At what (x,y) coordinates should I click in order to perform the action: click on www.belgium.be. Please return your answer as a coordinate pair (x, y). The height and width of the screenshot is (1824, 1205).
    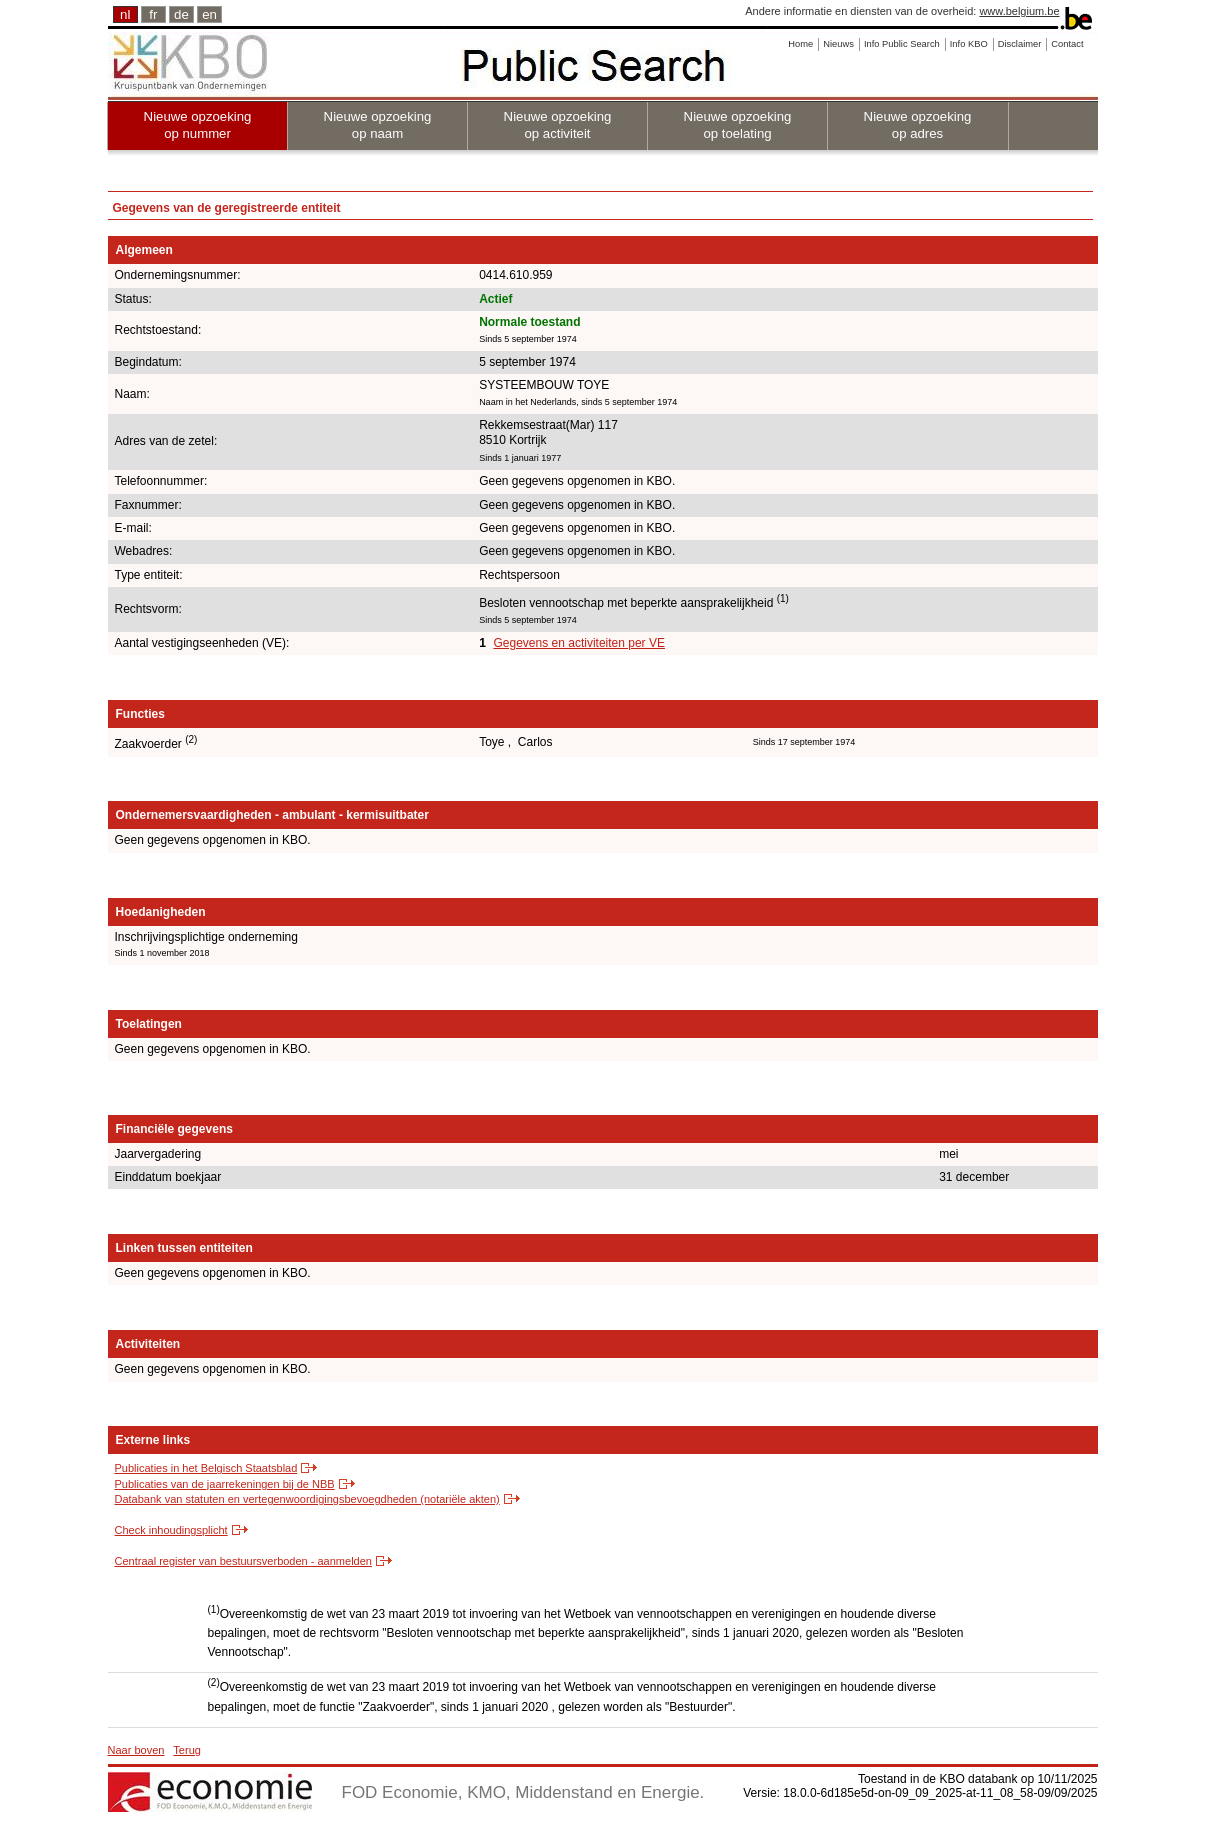
    Looking at the image, I should click on (1019, 11).